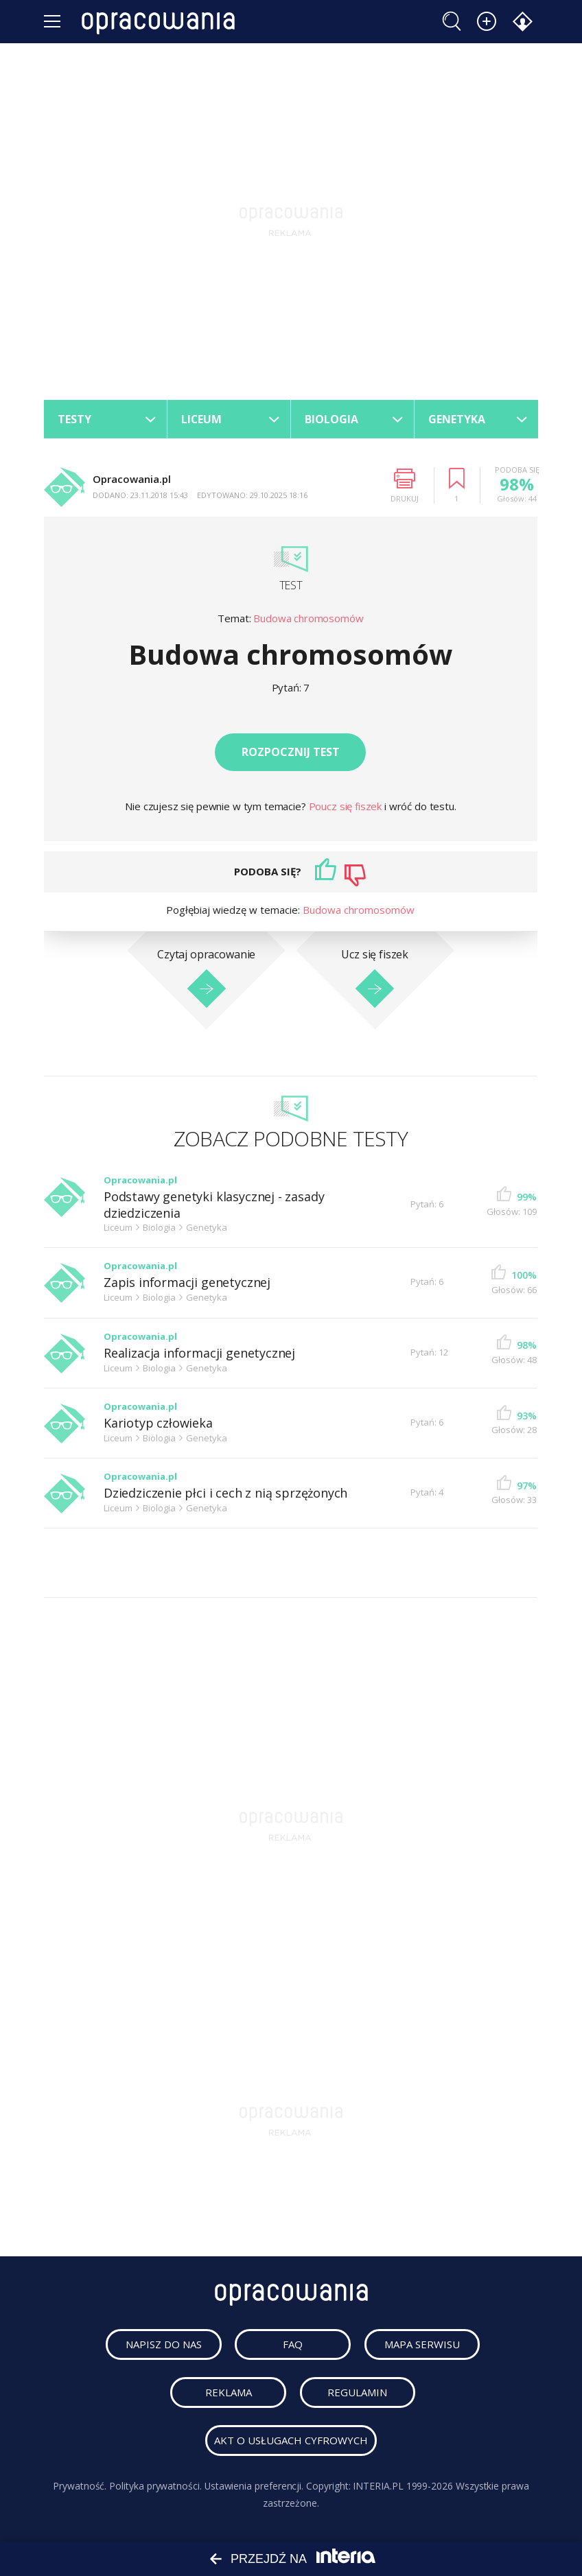 The image size is (582, 2576). I want to click on Zapis informacji genetycznej, so click(187, 1283).